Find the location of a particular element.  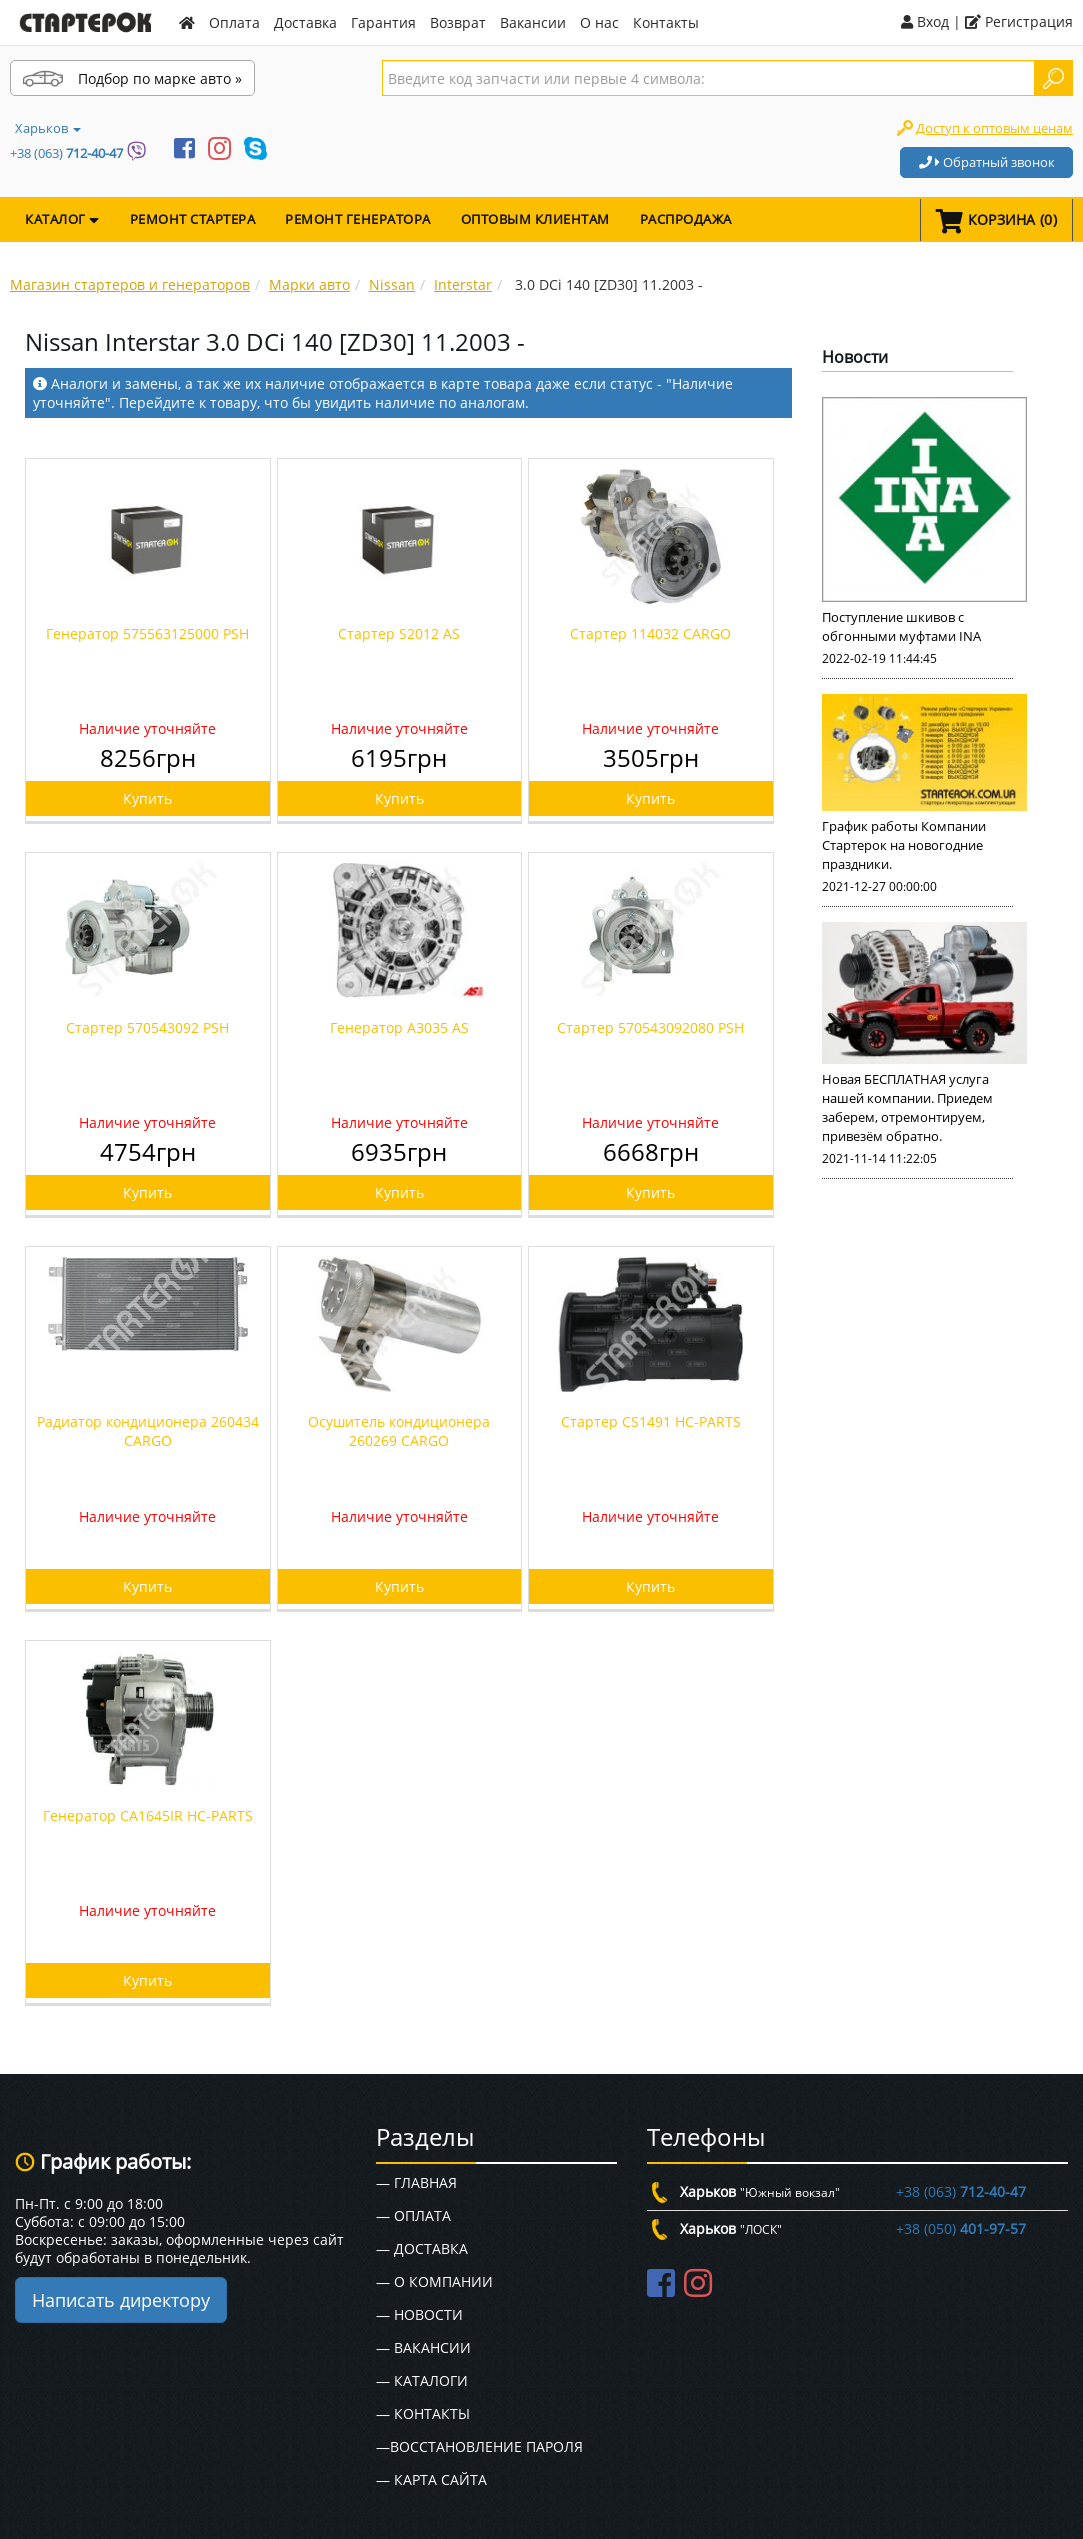

Поступление шкивов с обгонными муфтами INA is located at coordinates (901, 626).